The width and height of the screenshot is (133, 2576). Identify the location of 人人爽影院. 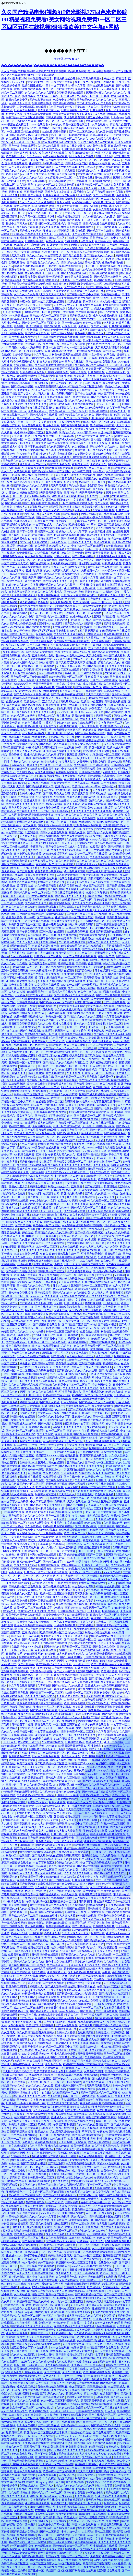
(99, 790).